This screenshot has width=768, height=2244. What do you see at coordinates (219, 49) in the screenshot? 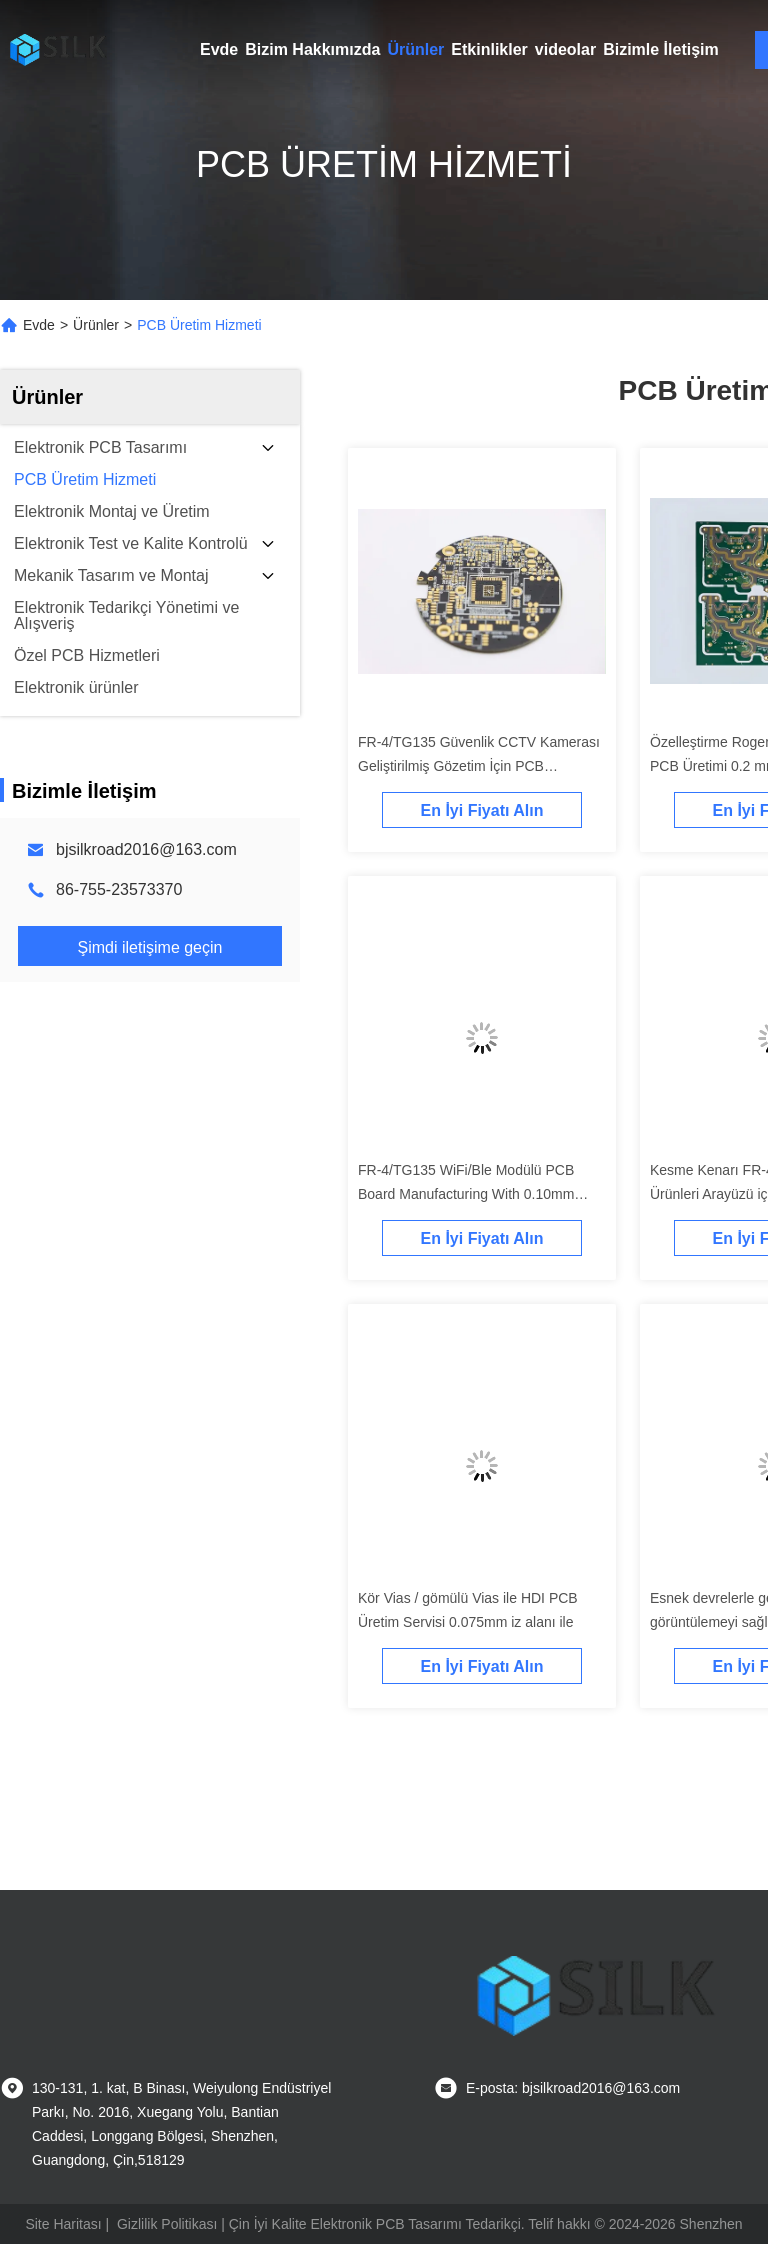
I see `Evde` at bounding box center [219, 49].